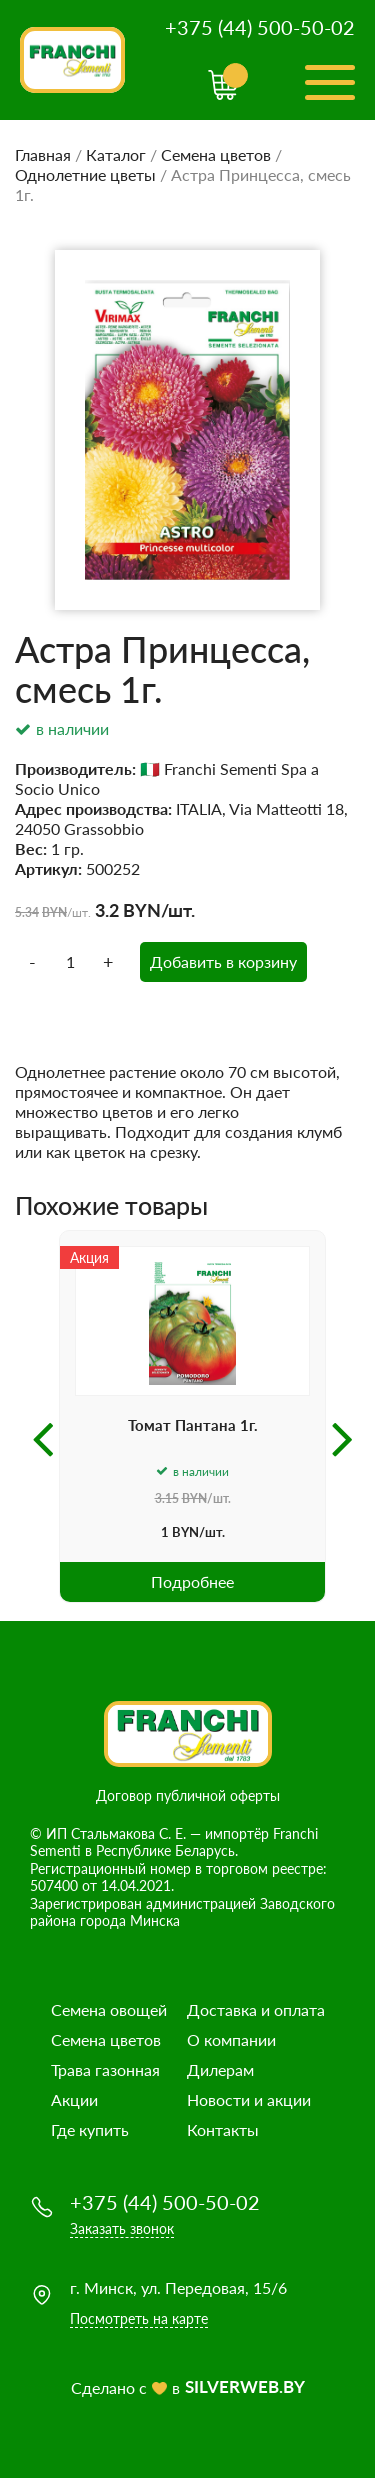  Describe the element at coordinates (122, 2228) in the screenshot. I see `Заказать звонок` at that location.